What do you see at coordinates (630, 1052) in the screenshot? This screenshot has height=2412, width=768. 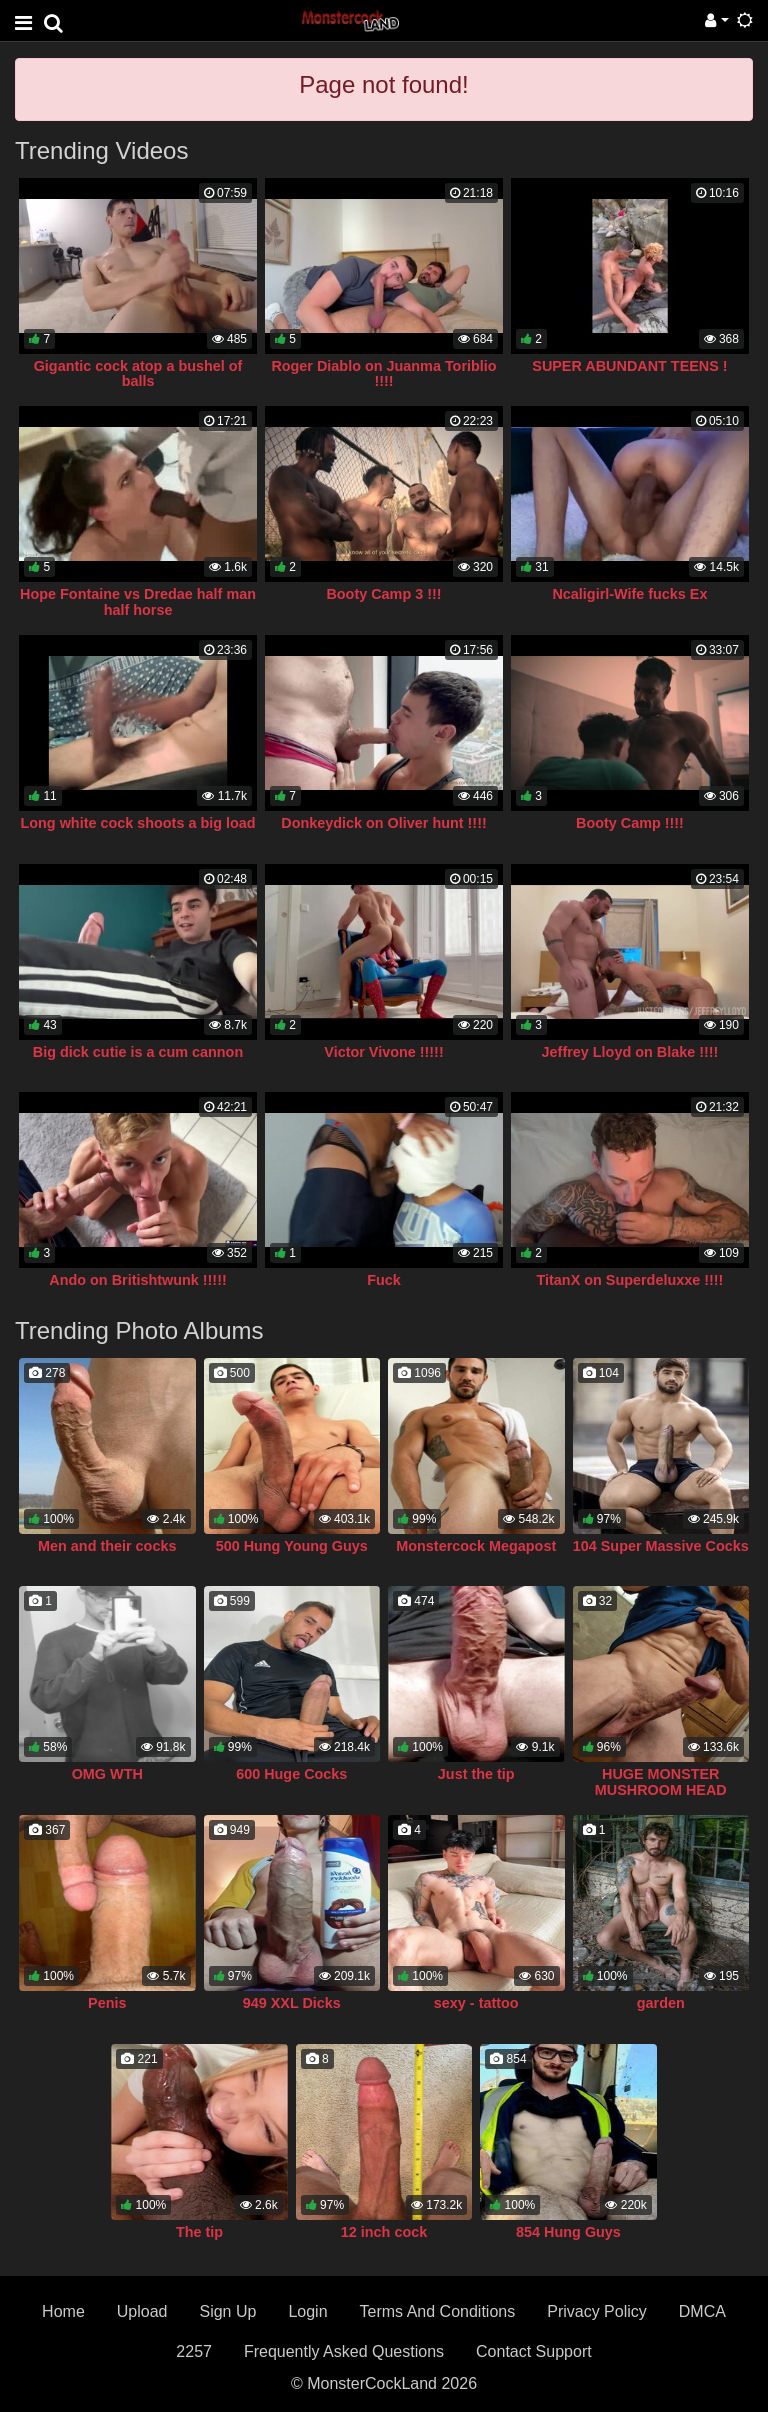 I see `Jeffrey Lloyd on Blake !!!!` at bounding box center [630, 1052].